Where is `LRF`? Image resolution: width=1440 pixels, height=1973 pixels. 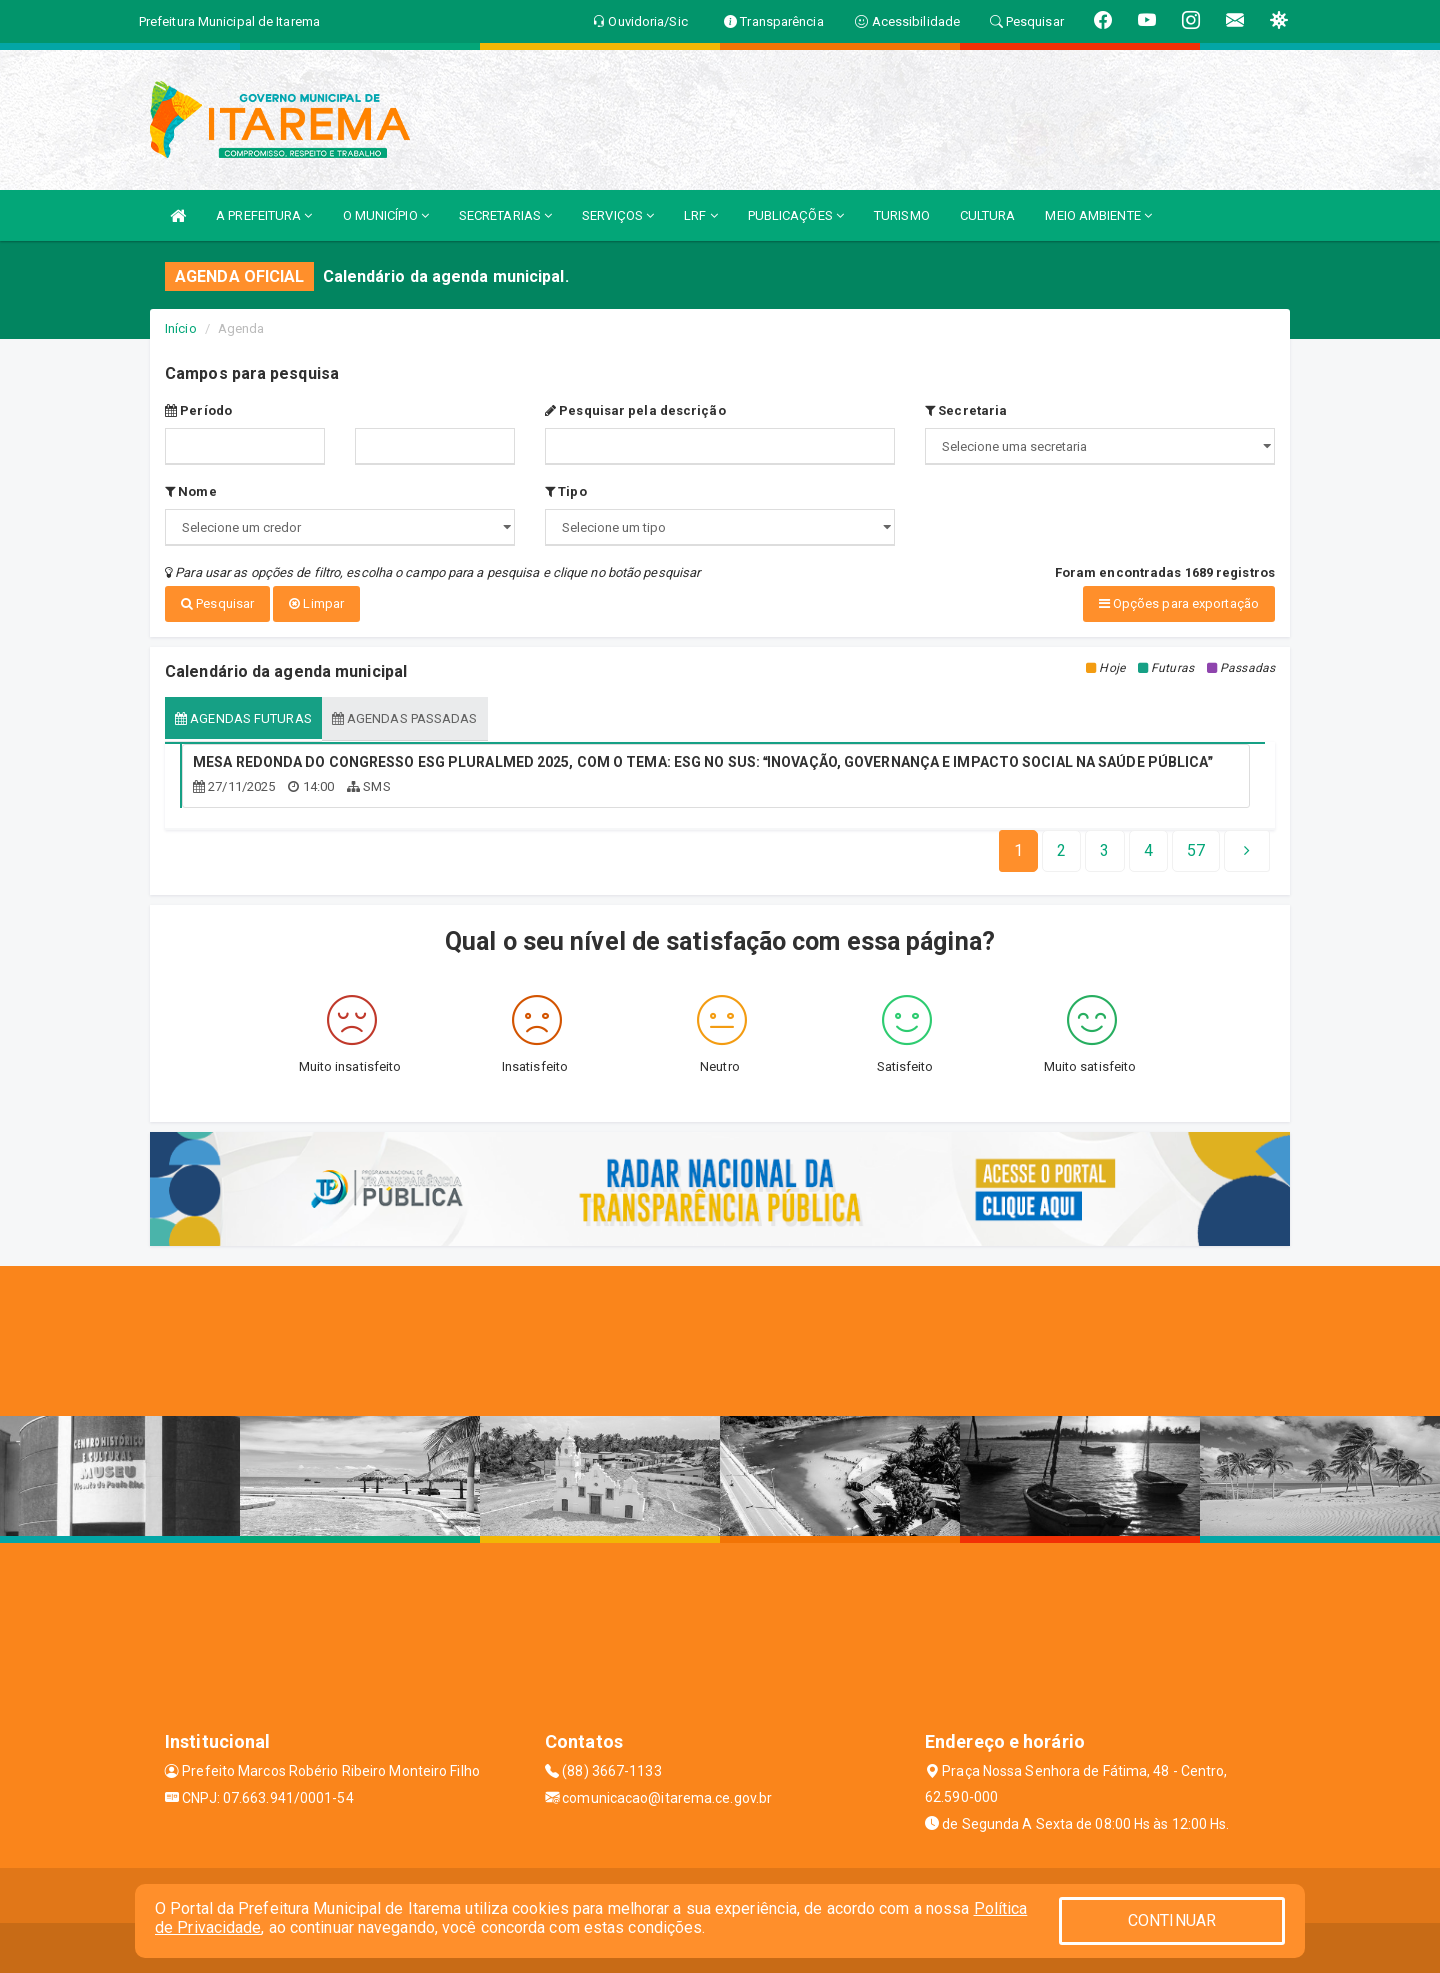
LRF is located at coordinates (701, 215).